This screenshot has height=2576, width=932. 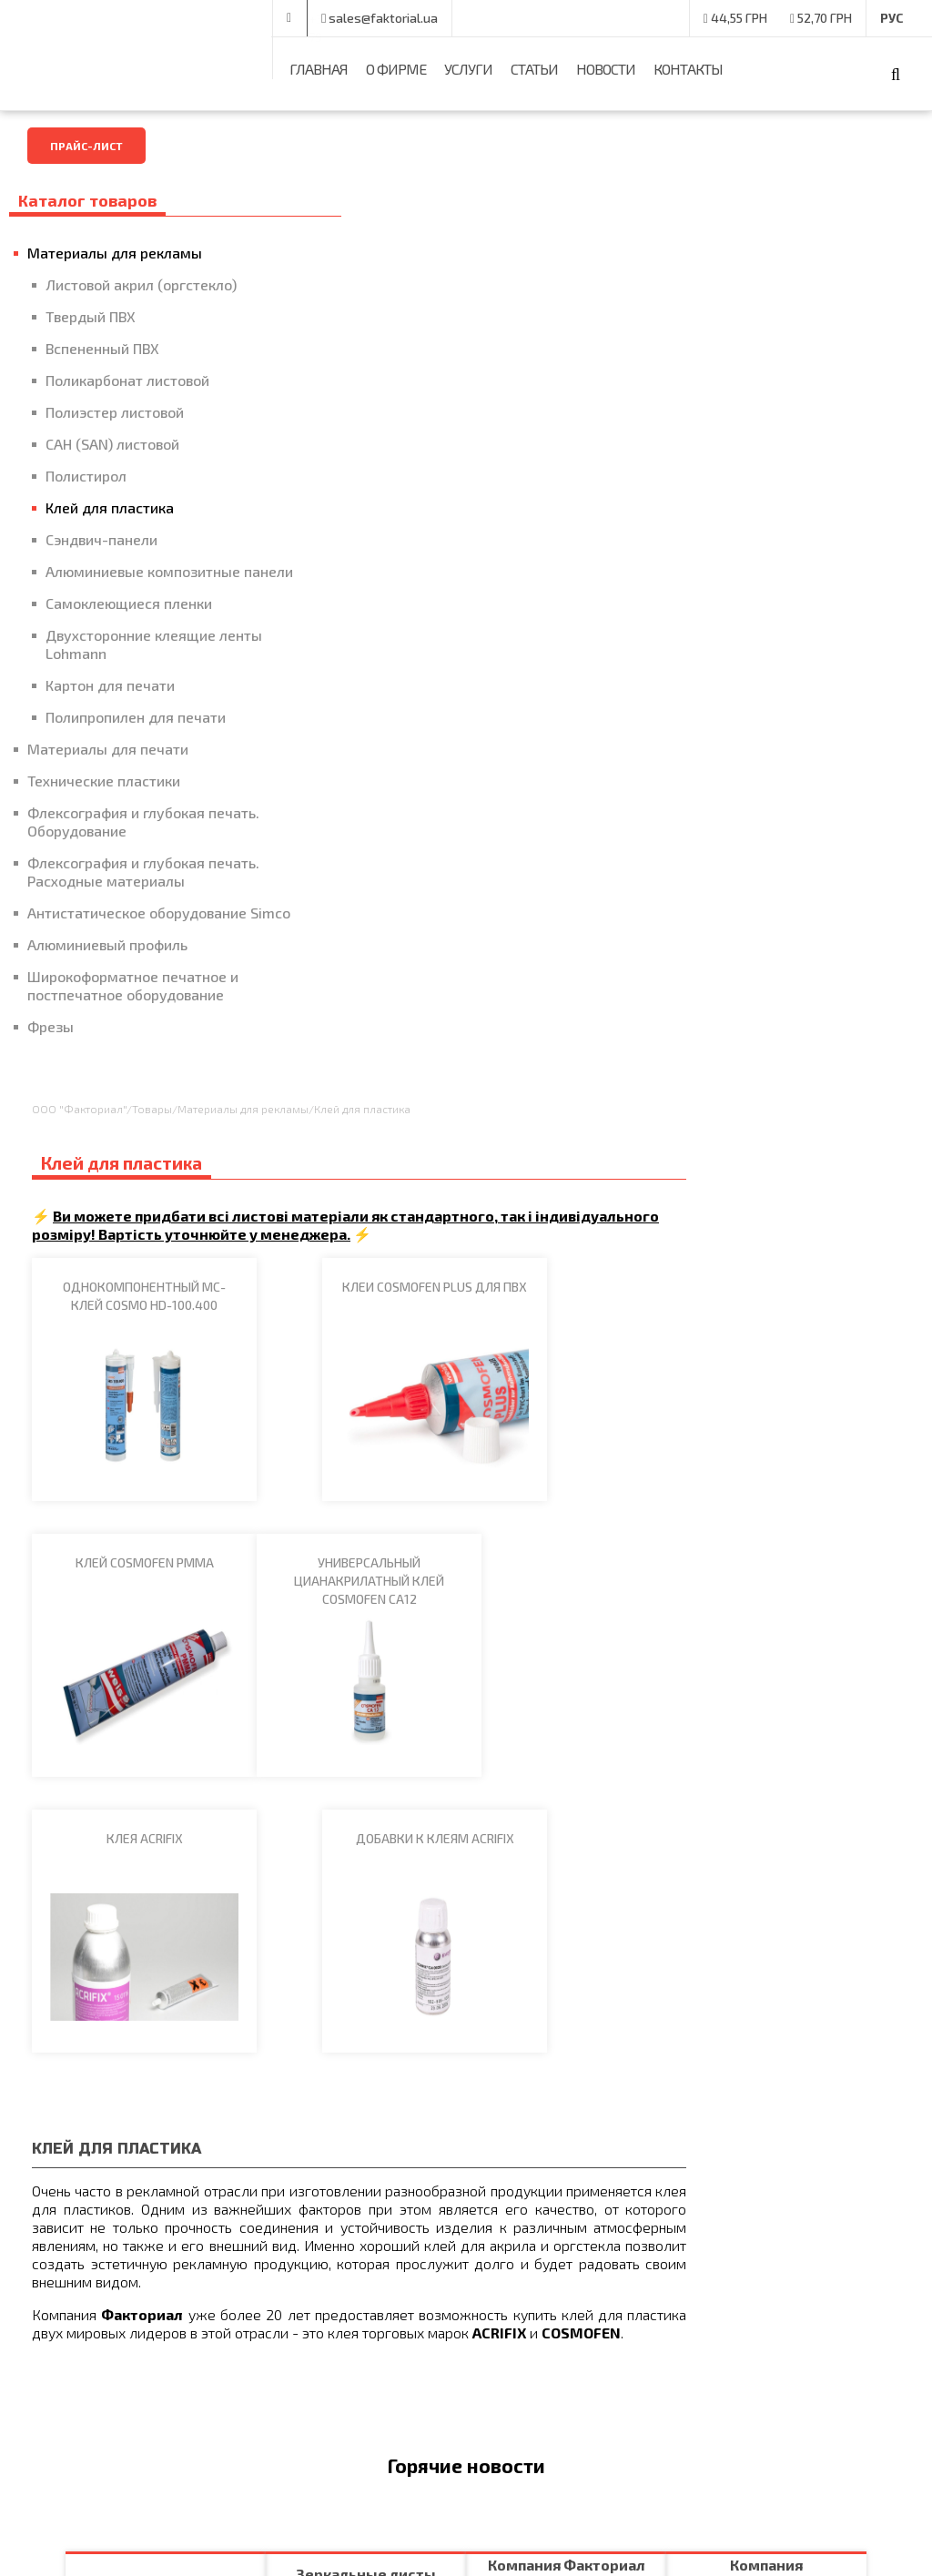 I want to click on Поликарбонат листовой, so click(x=127, y=380).